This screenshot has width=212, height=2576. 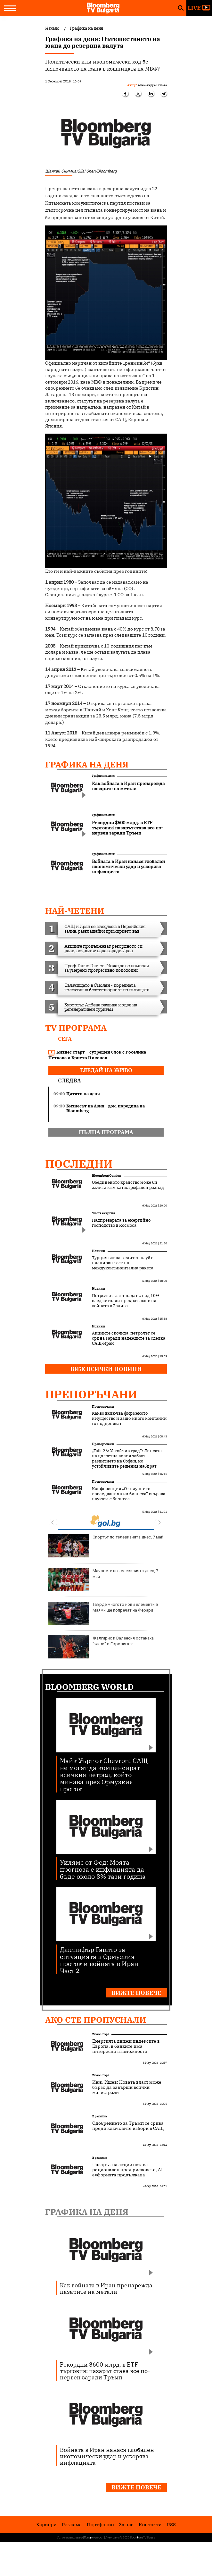 I want to click on гледай на живо, so click(x=106, y=1070).